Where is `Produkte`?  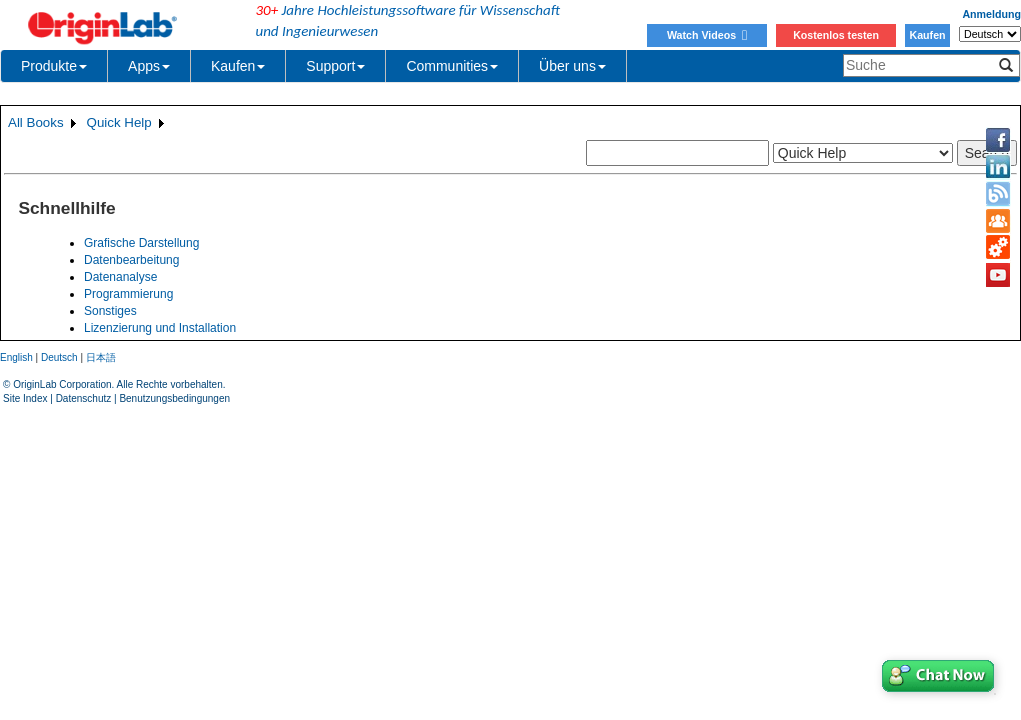
Produkte is located at coordinates (54, 66).